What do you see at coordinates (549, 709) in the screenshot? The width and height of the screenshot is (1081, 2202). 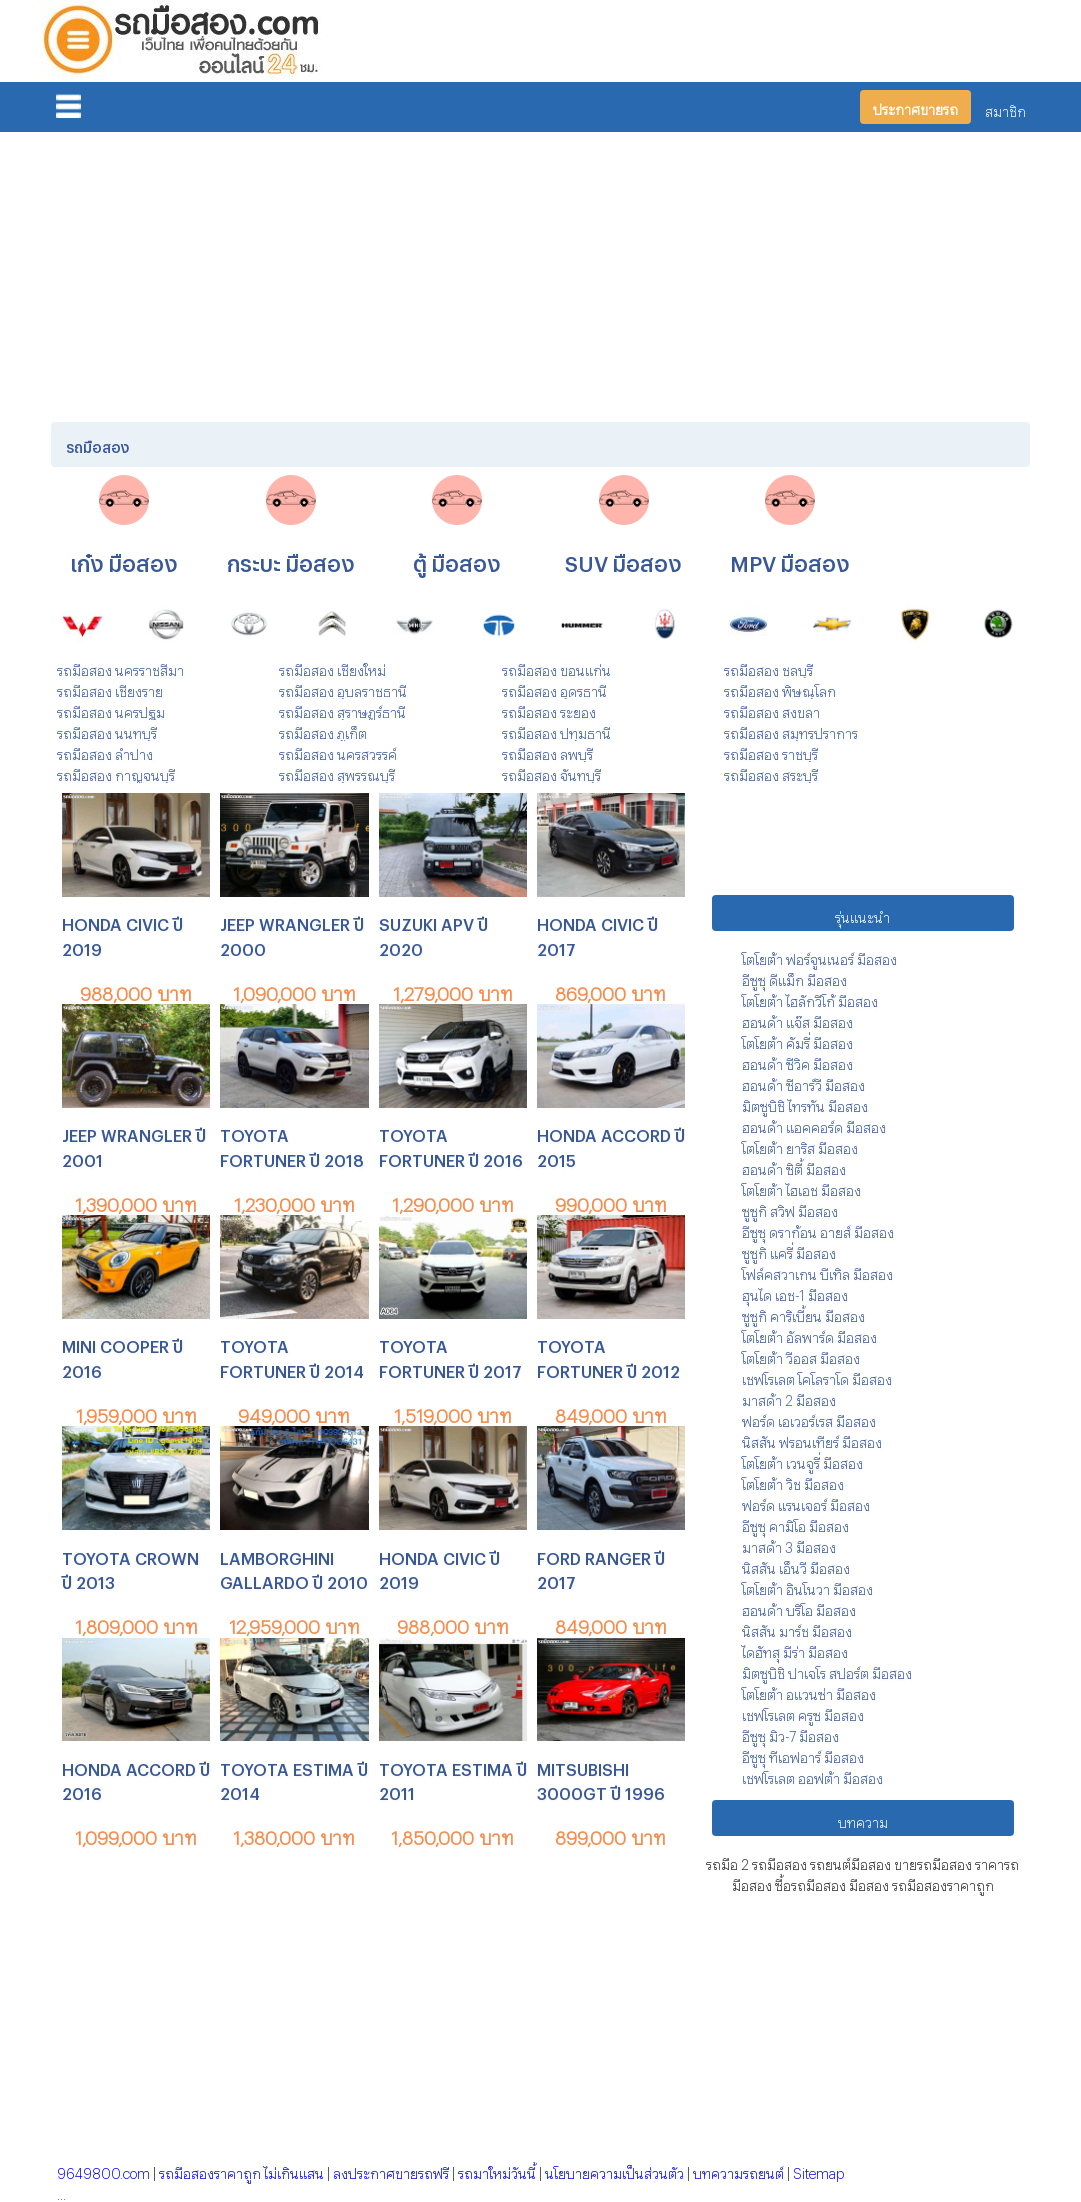 I see `รถมือสอง ระยอง` at bounding box center [549, 709].